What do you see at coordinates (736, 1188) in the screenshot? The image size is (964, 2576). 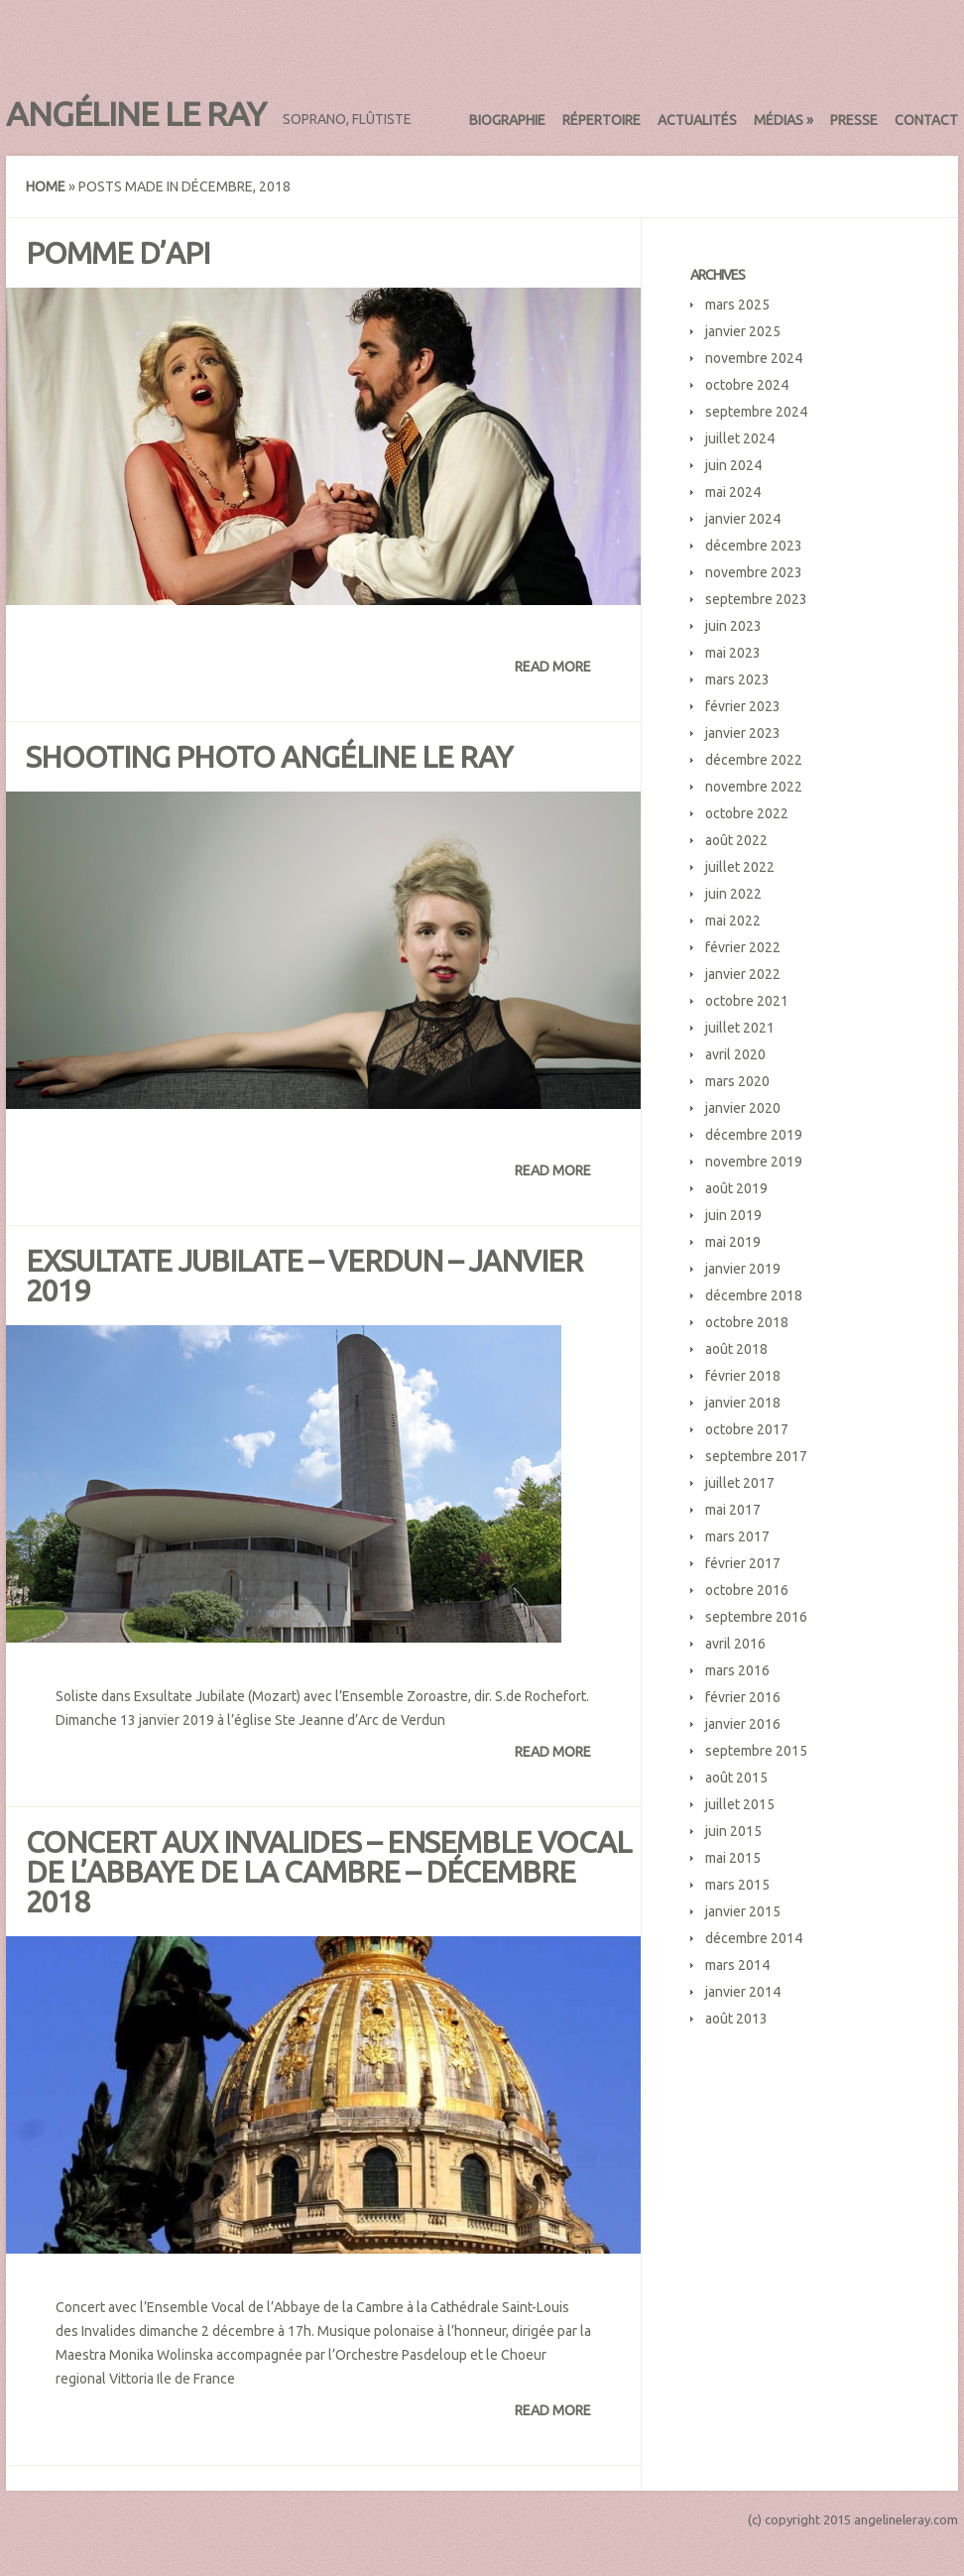 I see `août 2019` at bounding box center [736, 1188].